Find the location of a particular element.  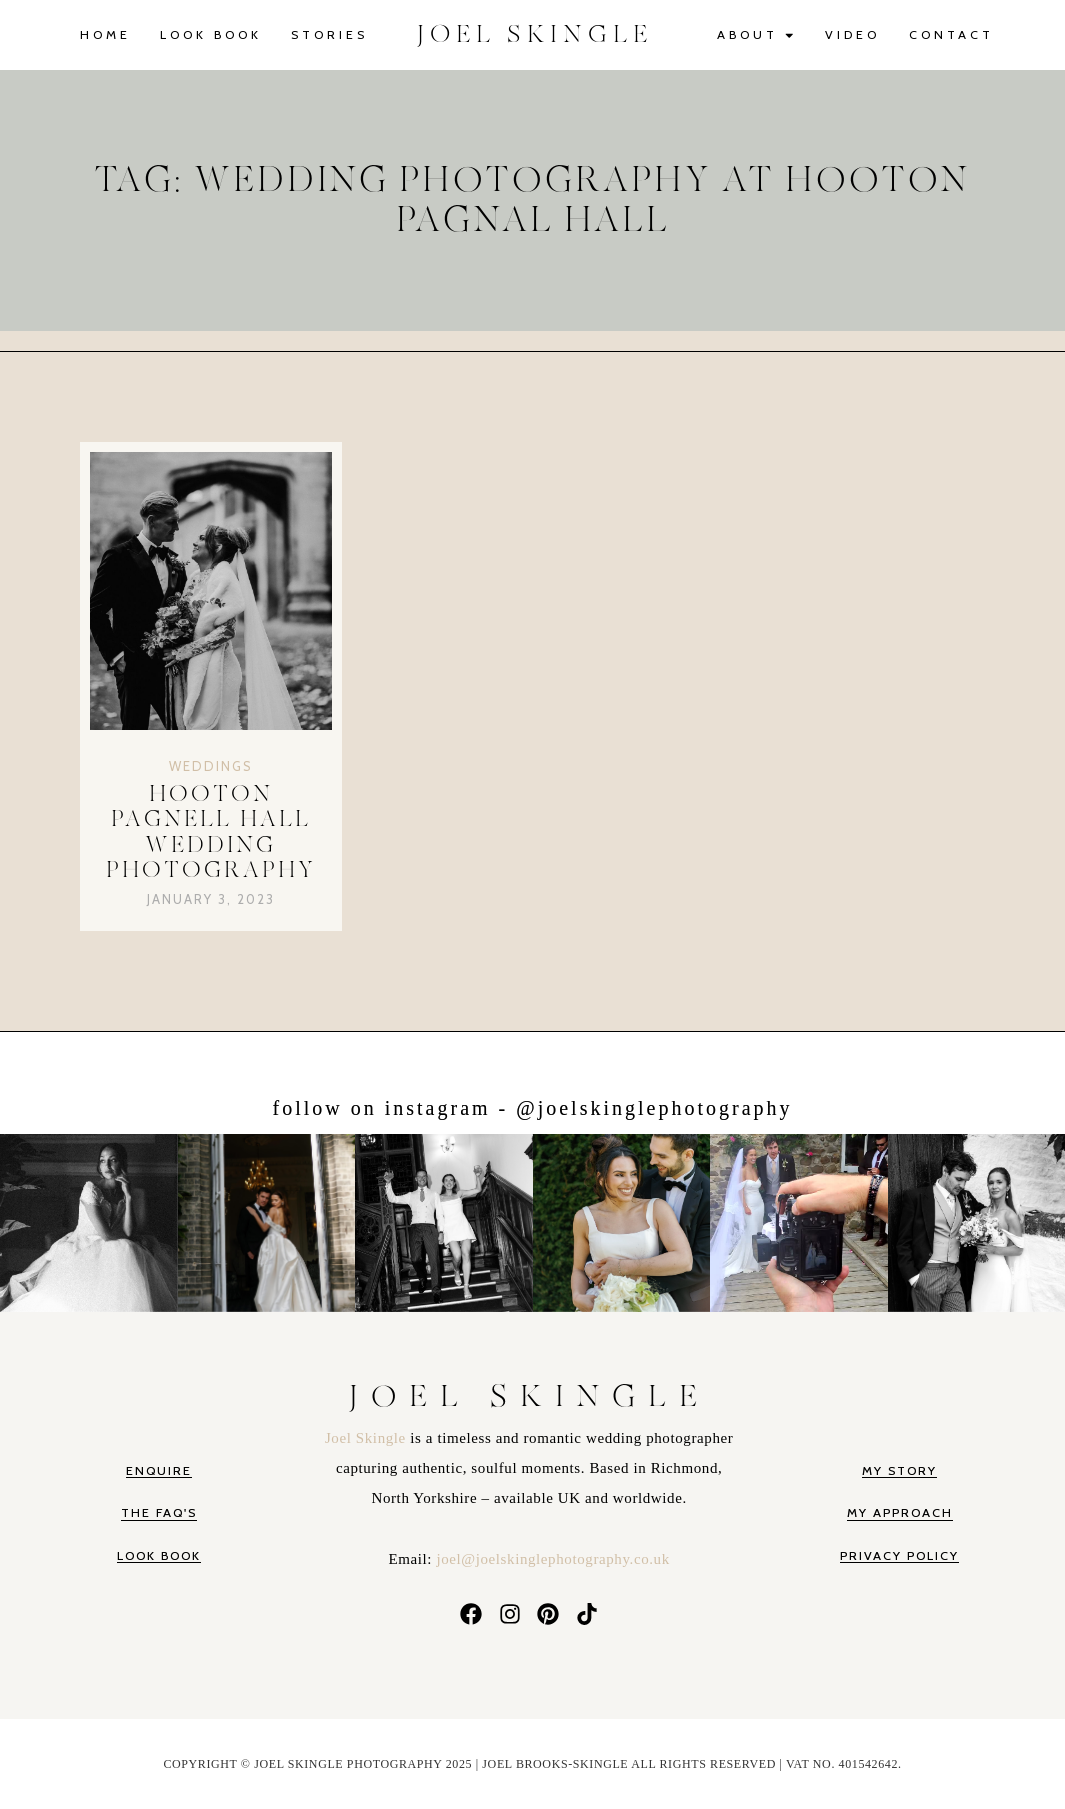

Look Book is located at coordinates (211, 34).